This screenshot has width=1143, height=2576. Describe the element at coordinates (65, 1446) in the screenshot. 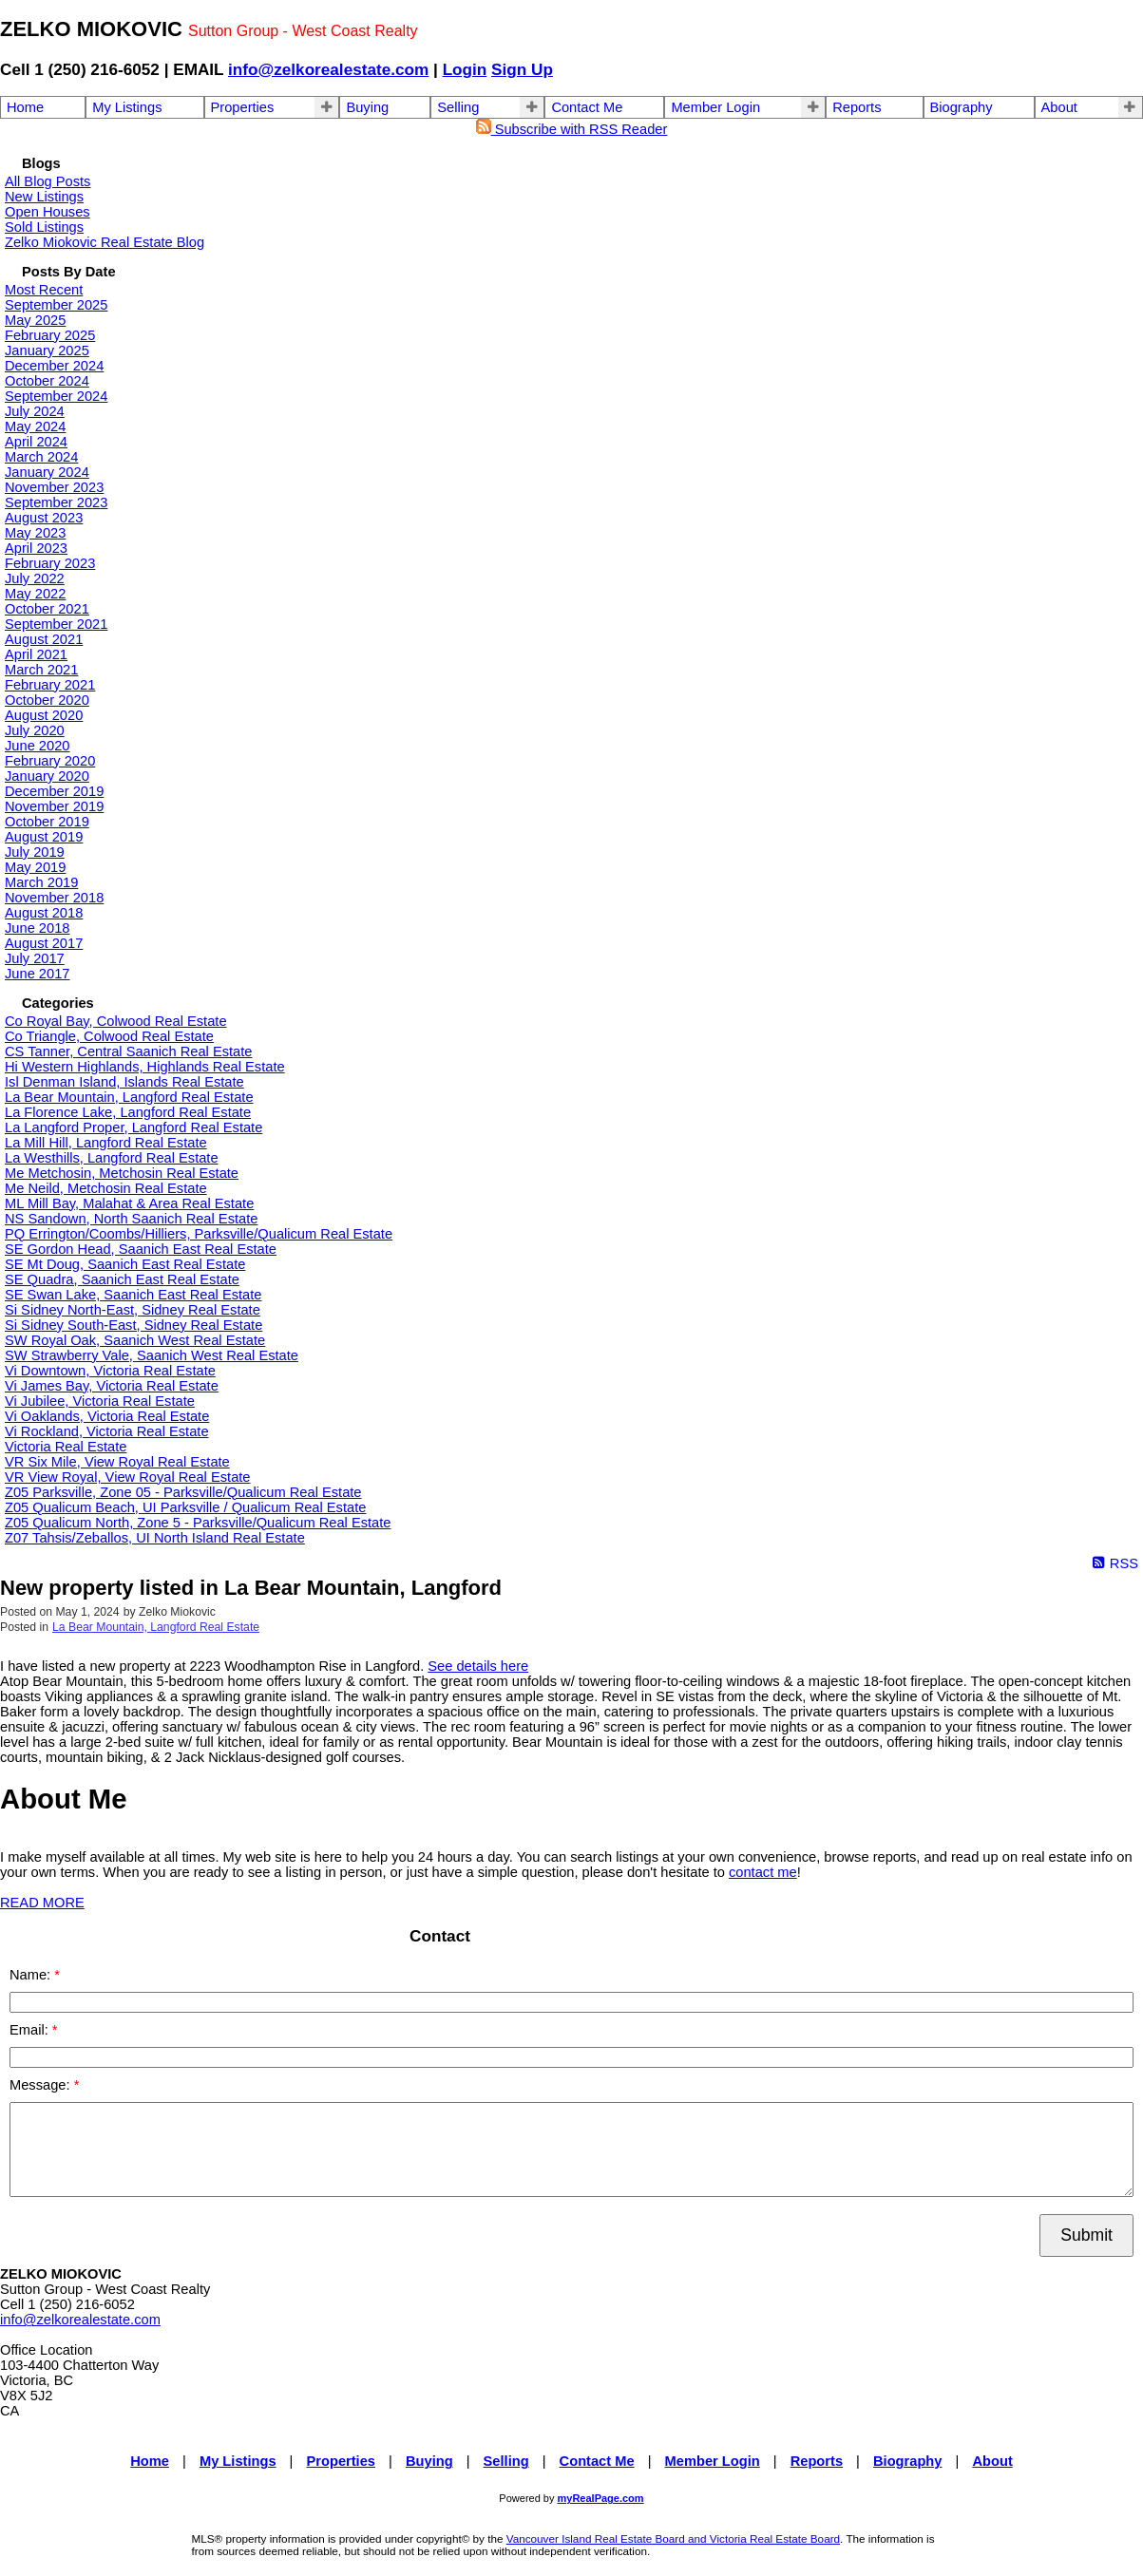

I see `Victoria Real Estate` at that location.